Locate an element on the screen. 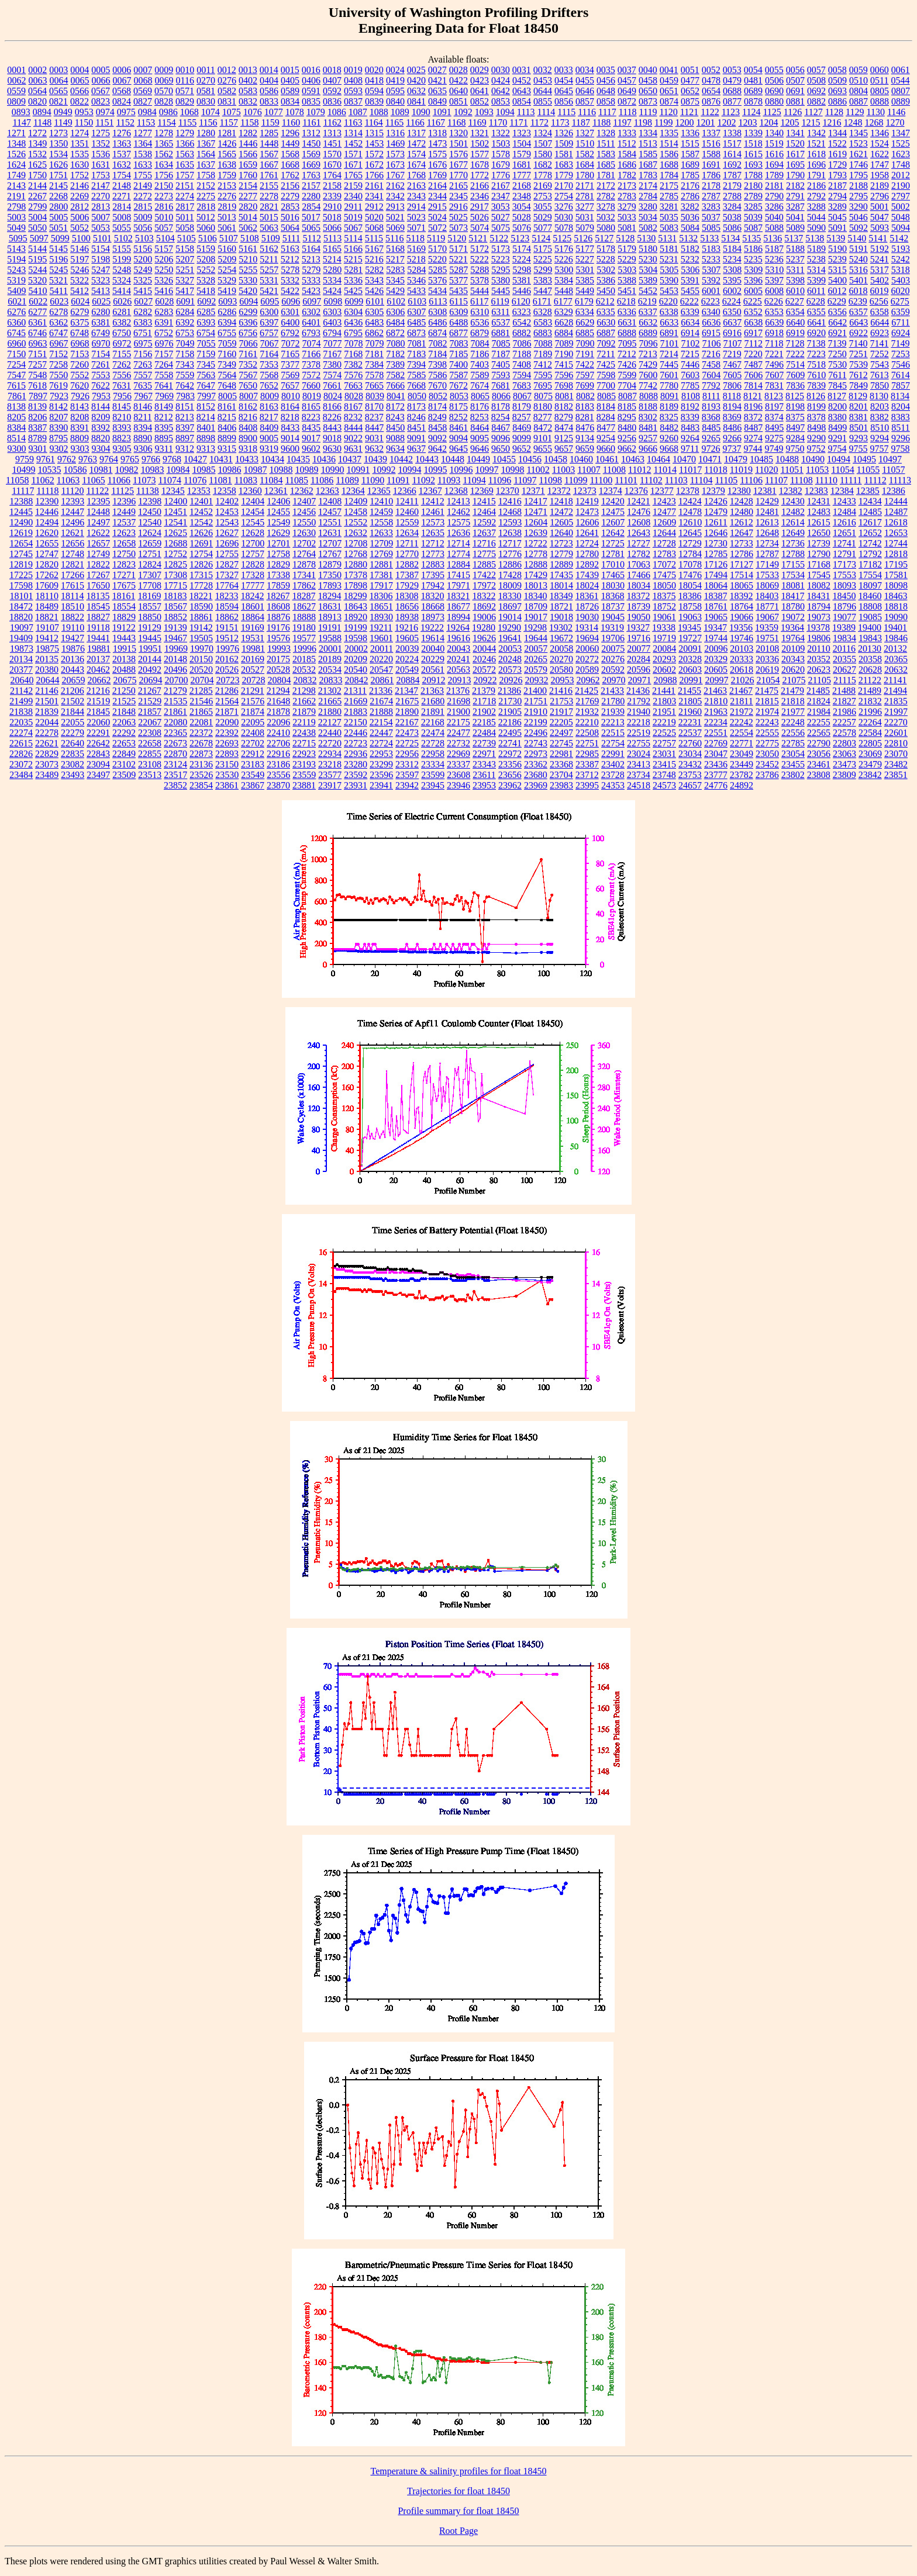  11105 is located at coordinates (726, 480).